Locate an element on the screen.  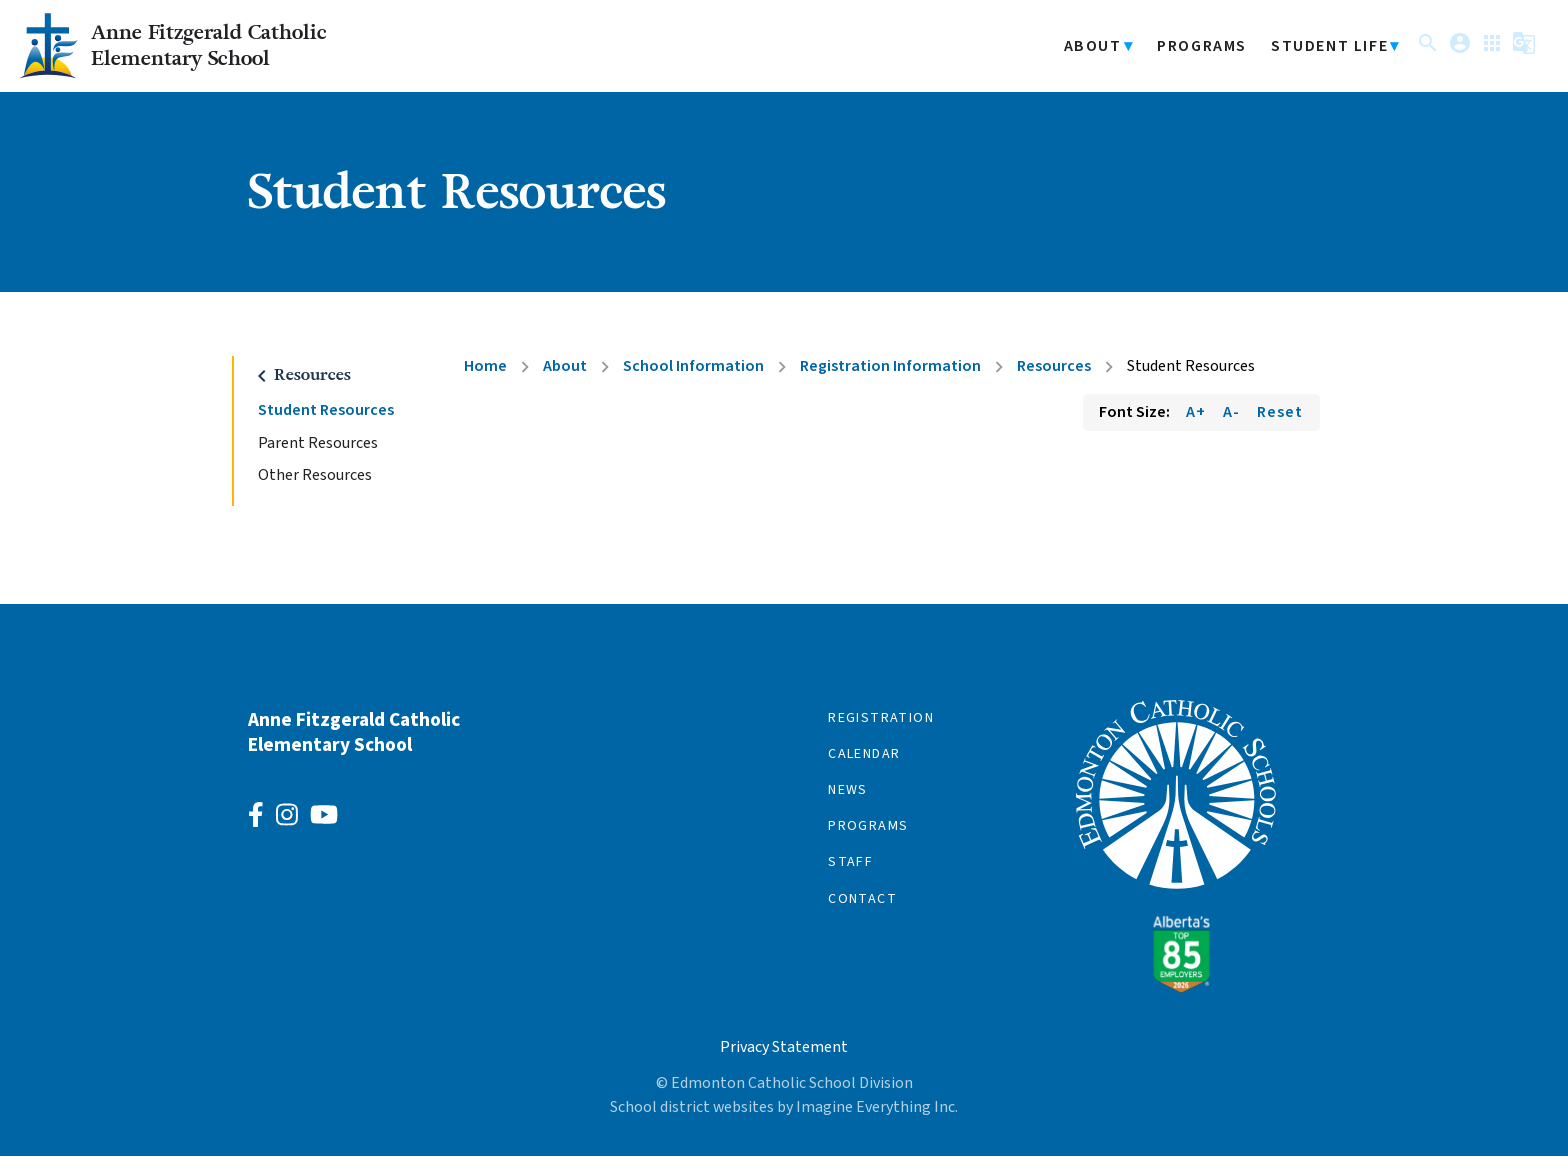
Registration is located at coordinates (881, 738).